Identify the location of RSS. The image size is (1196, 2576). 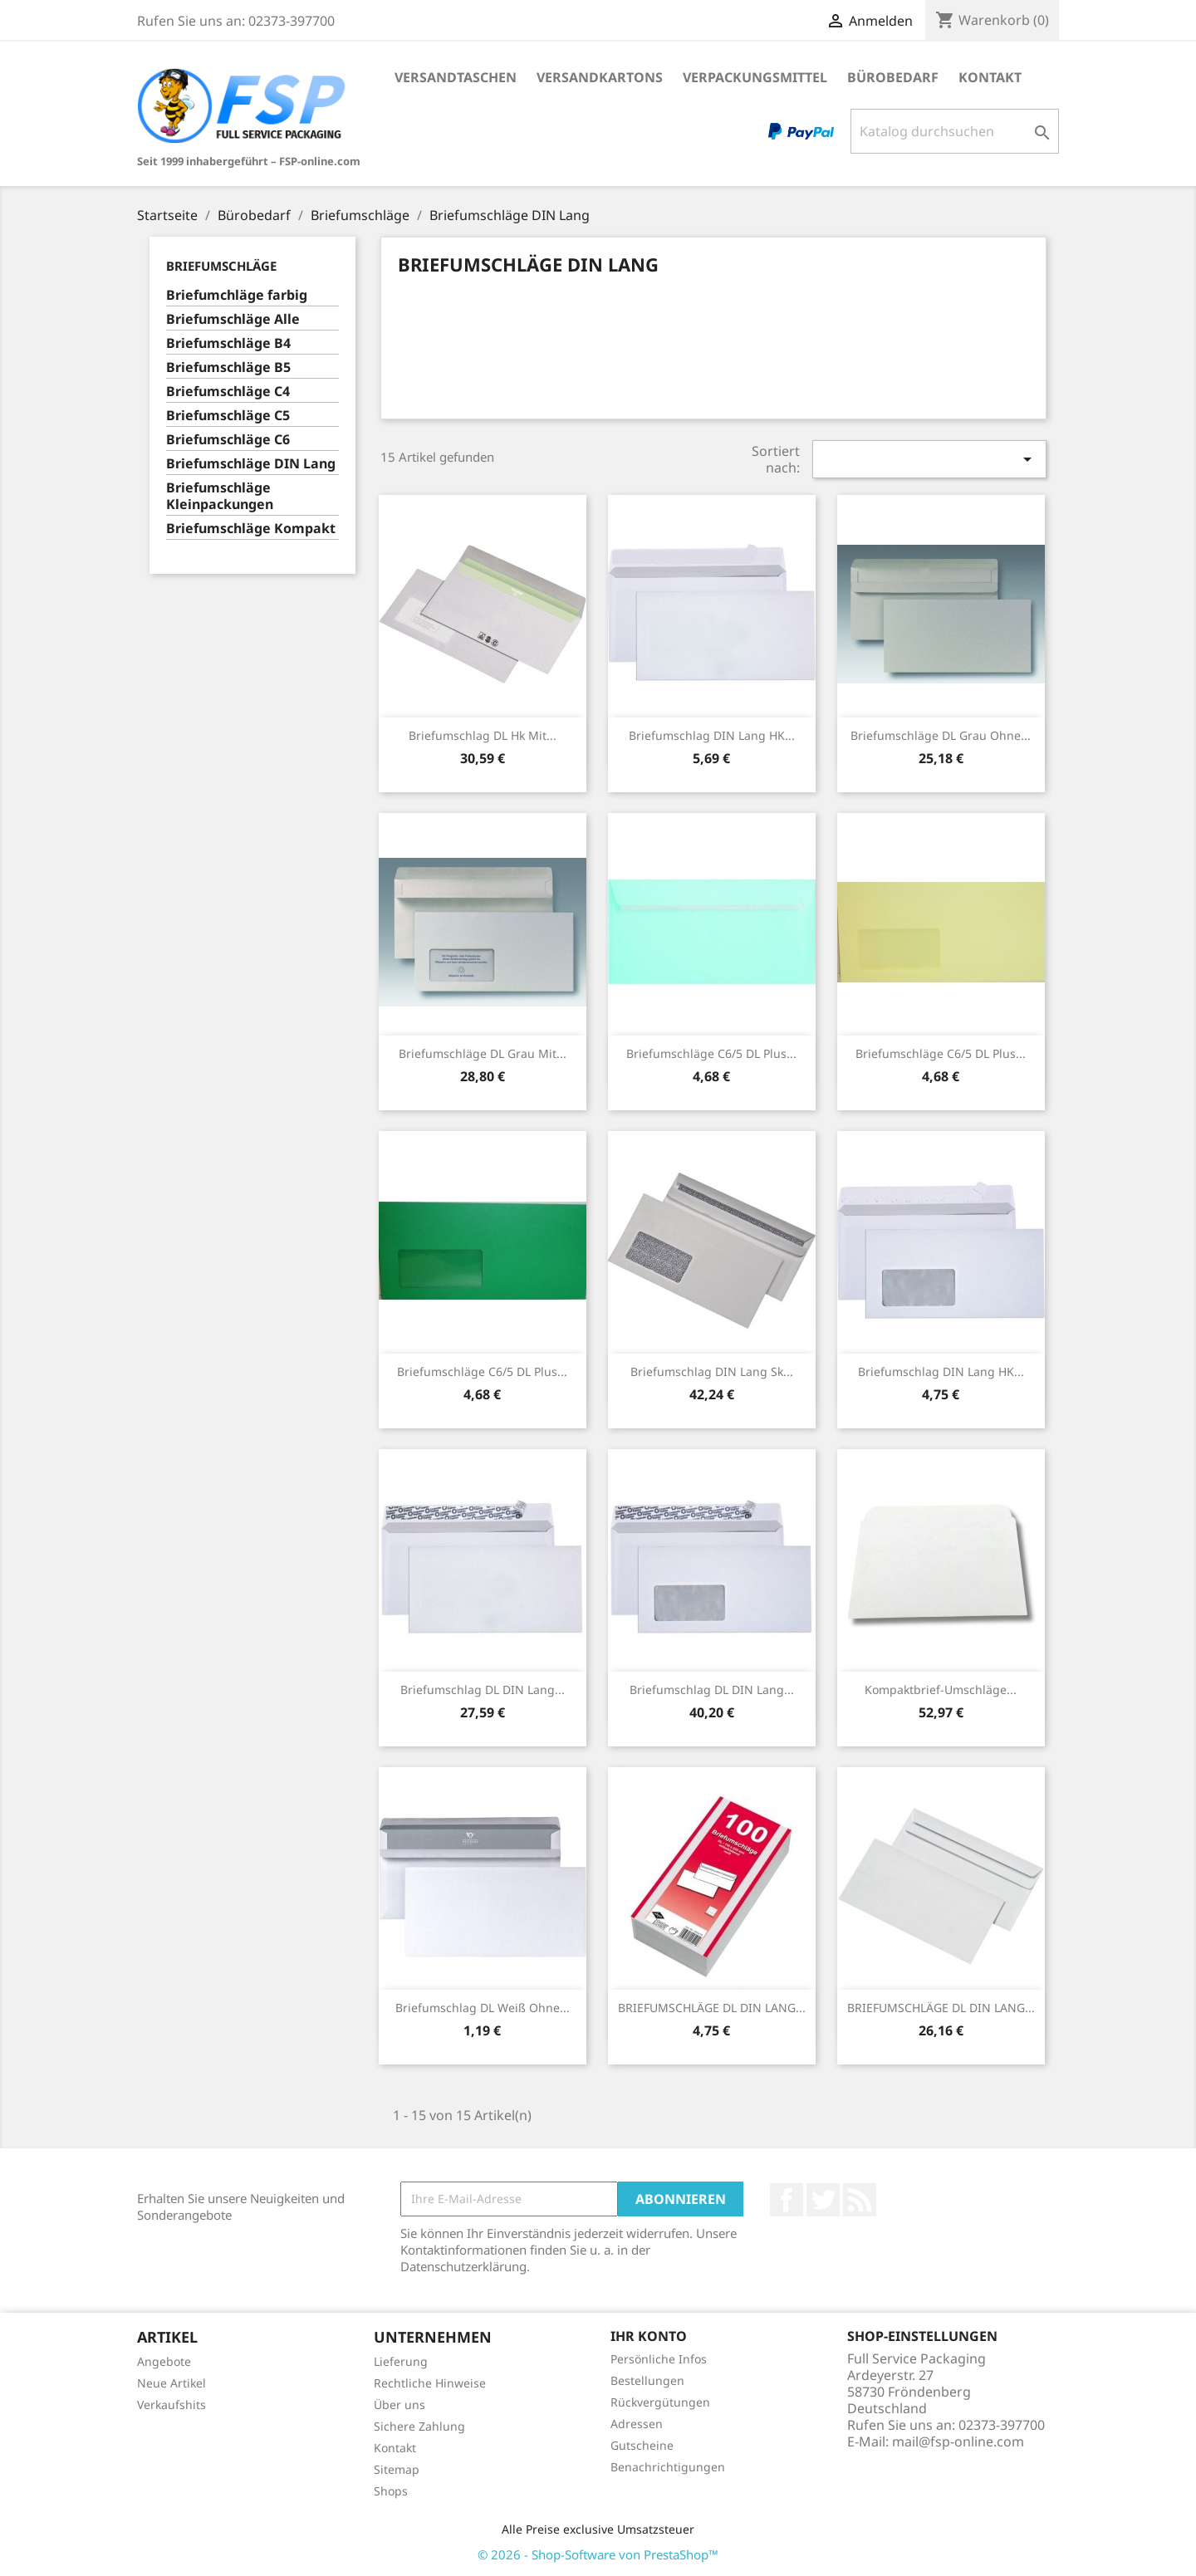
(859, 2199).